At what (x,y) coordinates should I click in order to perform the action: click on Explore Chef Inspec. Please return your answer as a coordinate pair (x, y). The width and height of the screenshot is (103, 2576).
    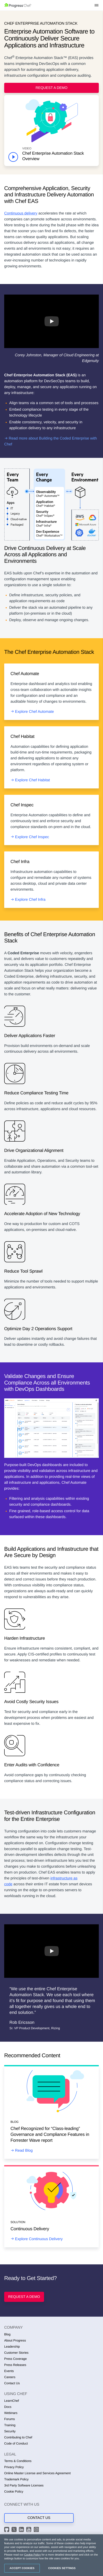
    Looking at the image, I should click on (32, 837).